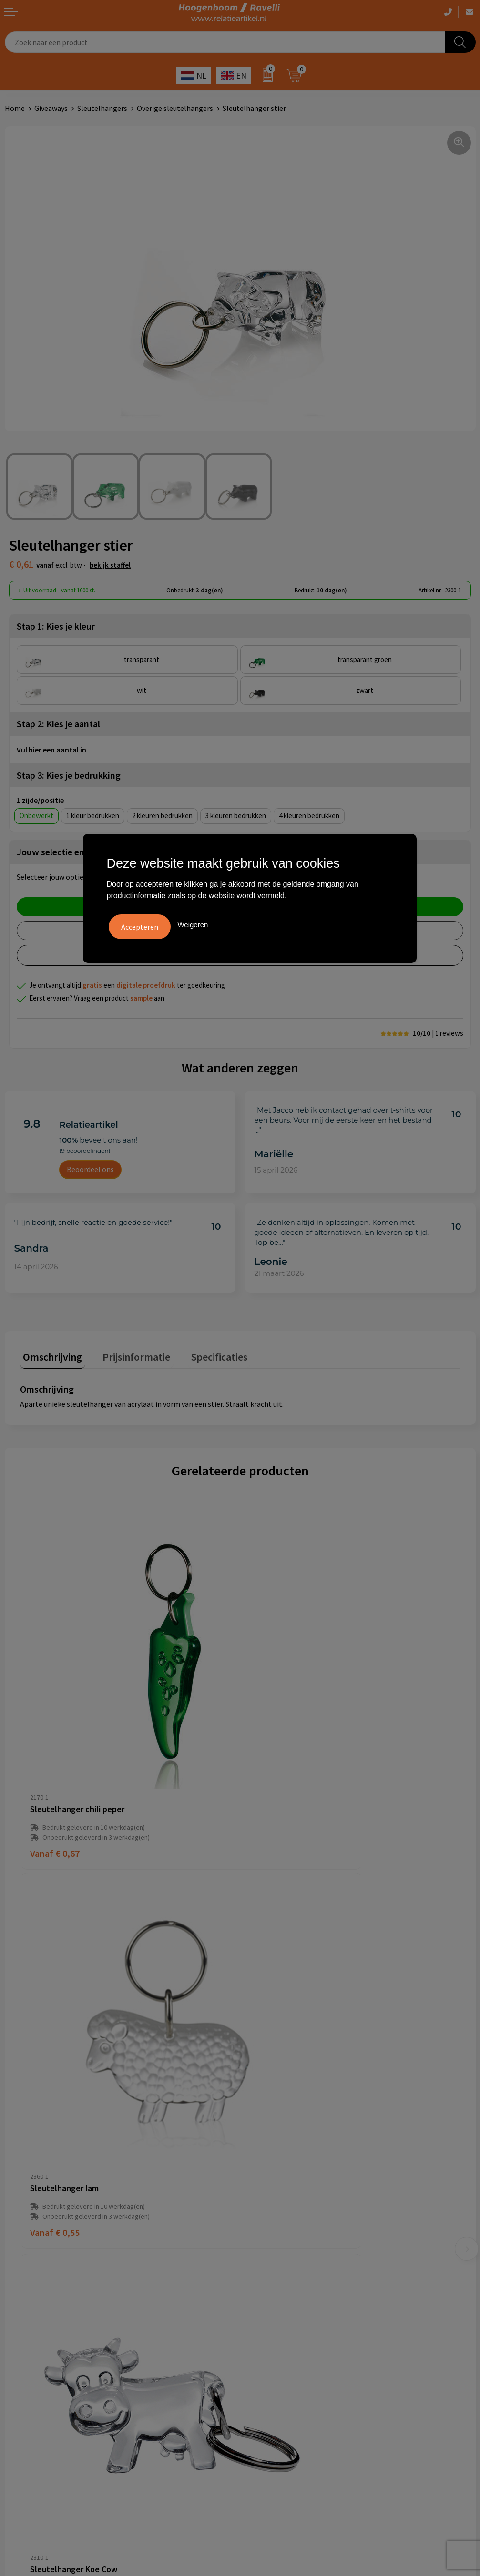  I want to click on € 0,55, so click(275, 1764).